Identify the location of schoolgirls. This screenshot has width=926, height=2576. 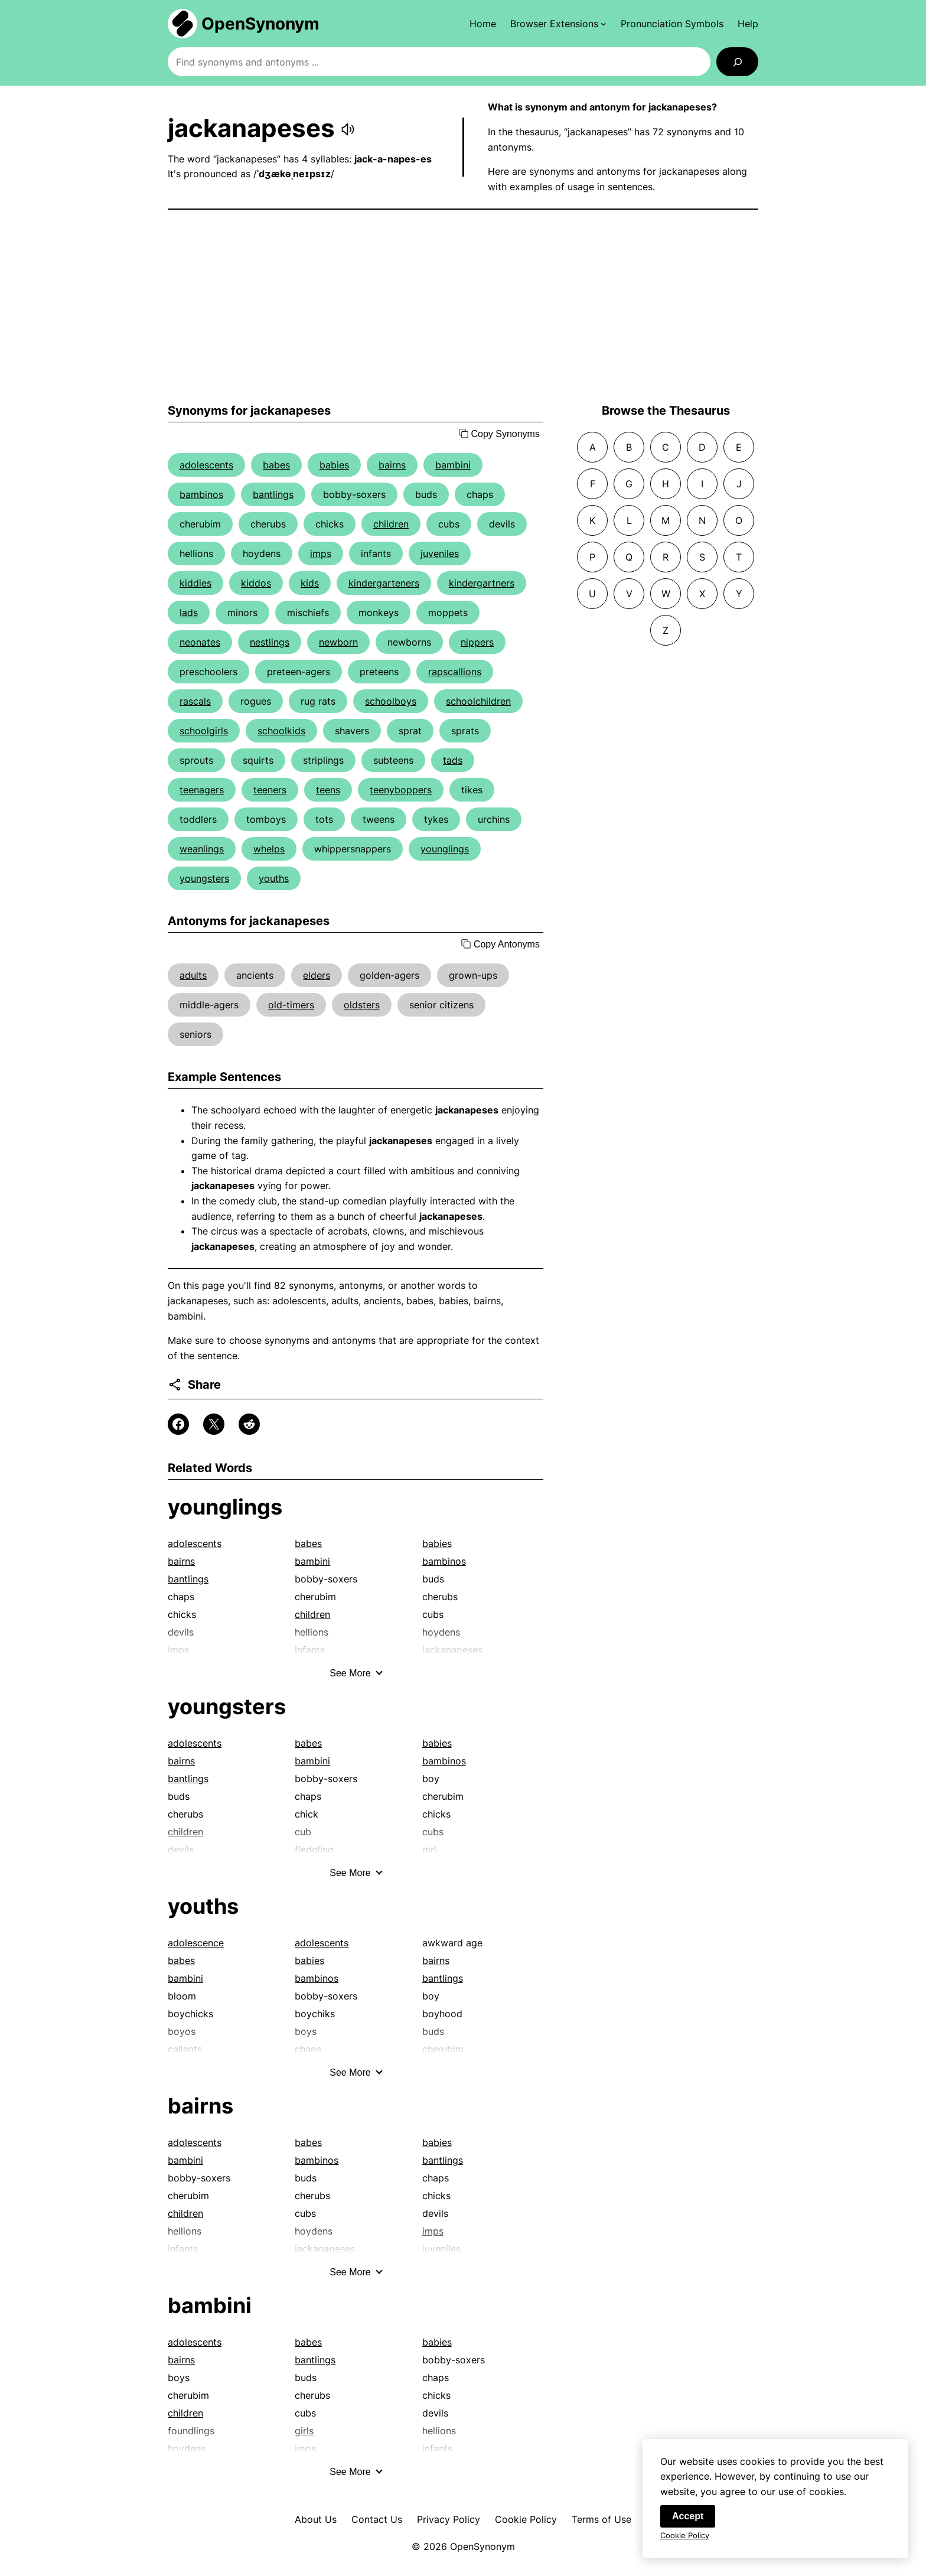
(204, 731).